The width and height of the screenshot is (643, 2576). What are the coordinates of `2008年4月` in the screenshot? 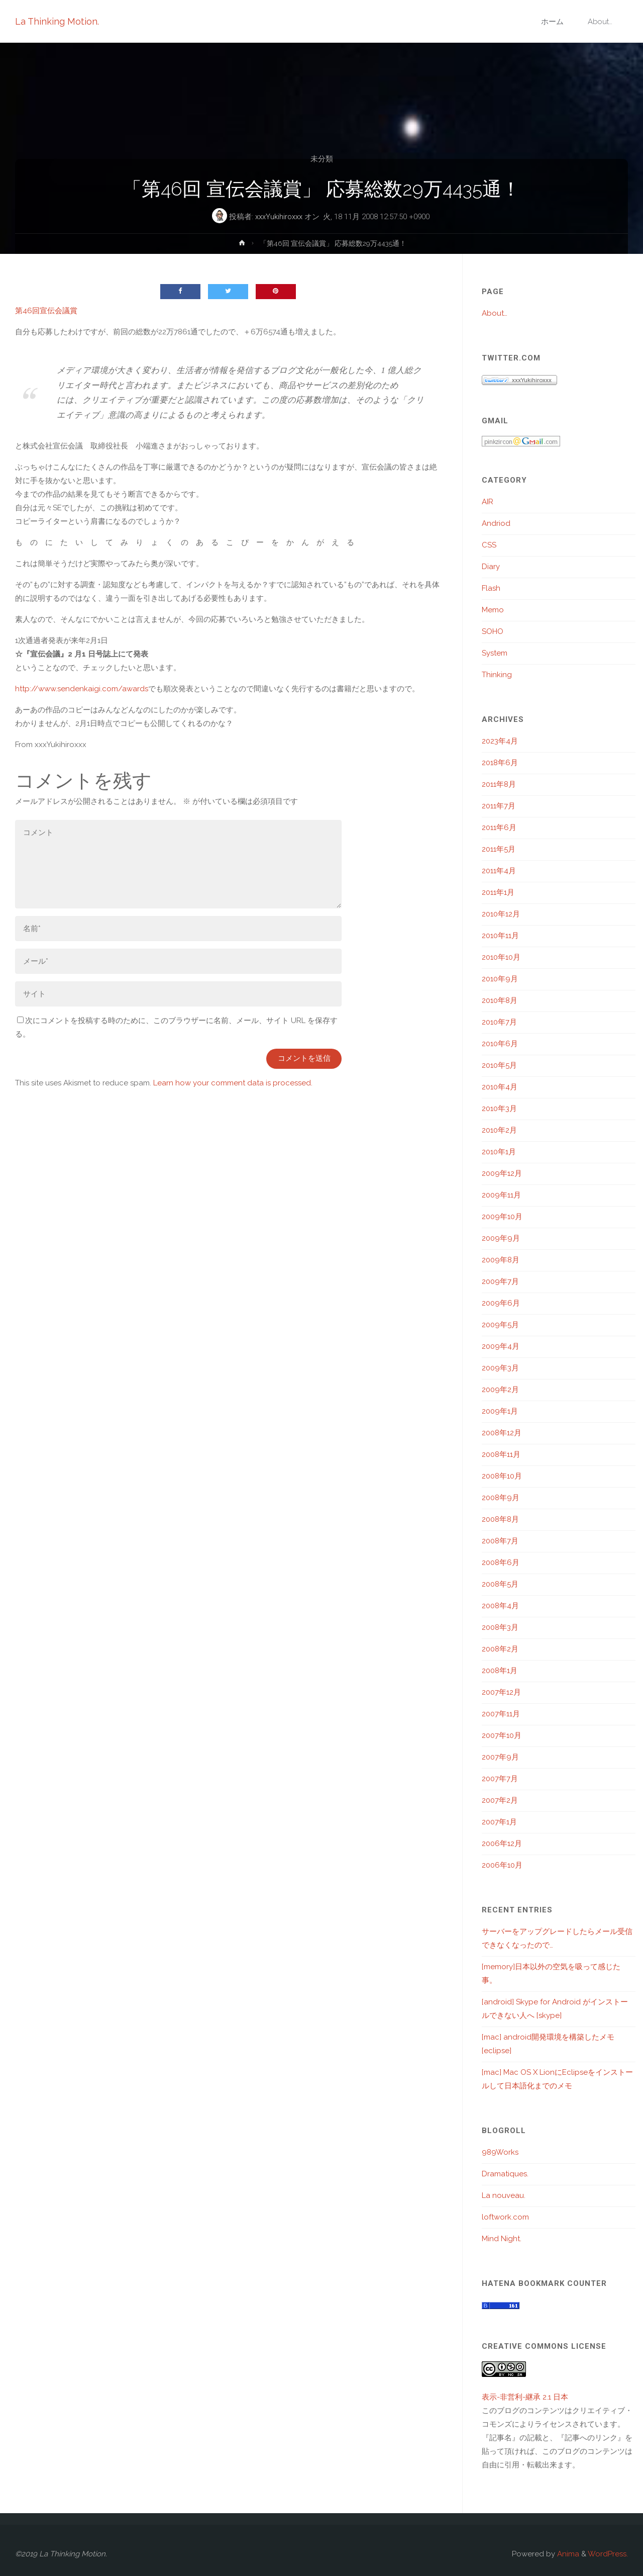 It's located at (500, 1605).